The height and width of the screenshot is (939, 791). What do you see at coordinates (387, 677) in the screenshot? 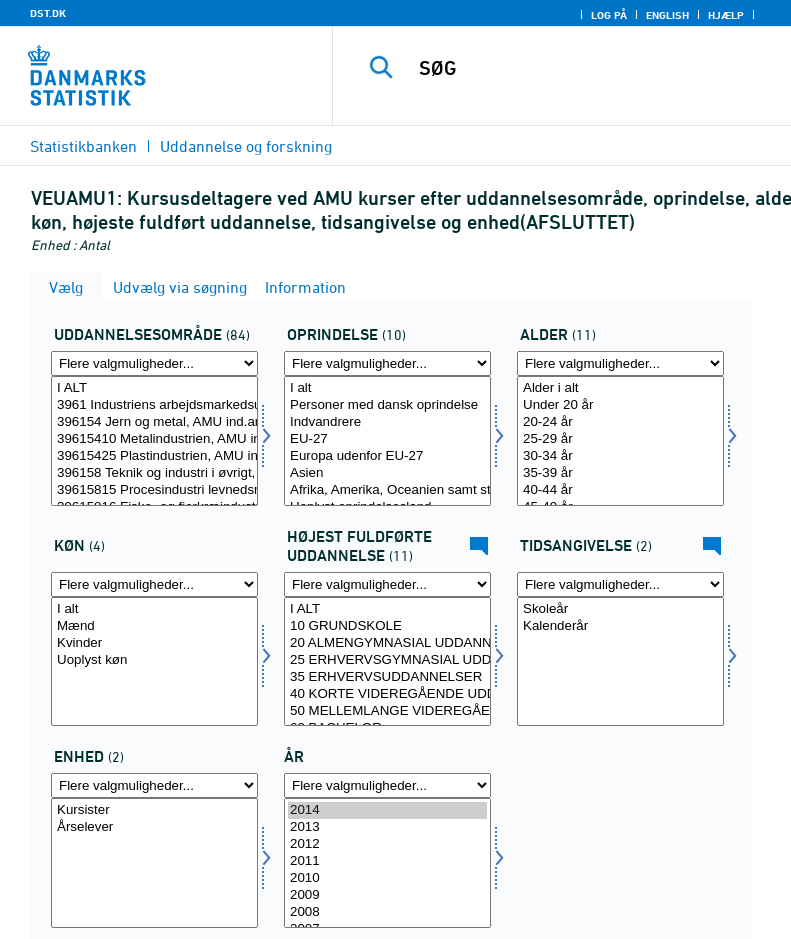
I see `35 ERHVERVSUDDANNELSER` at bounding box center [387, 677].